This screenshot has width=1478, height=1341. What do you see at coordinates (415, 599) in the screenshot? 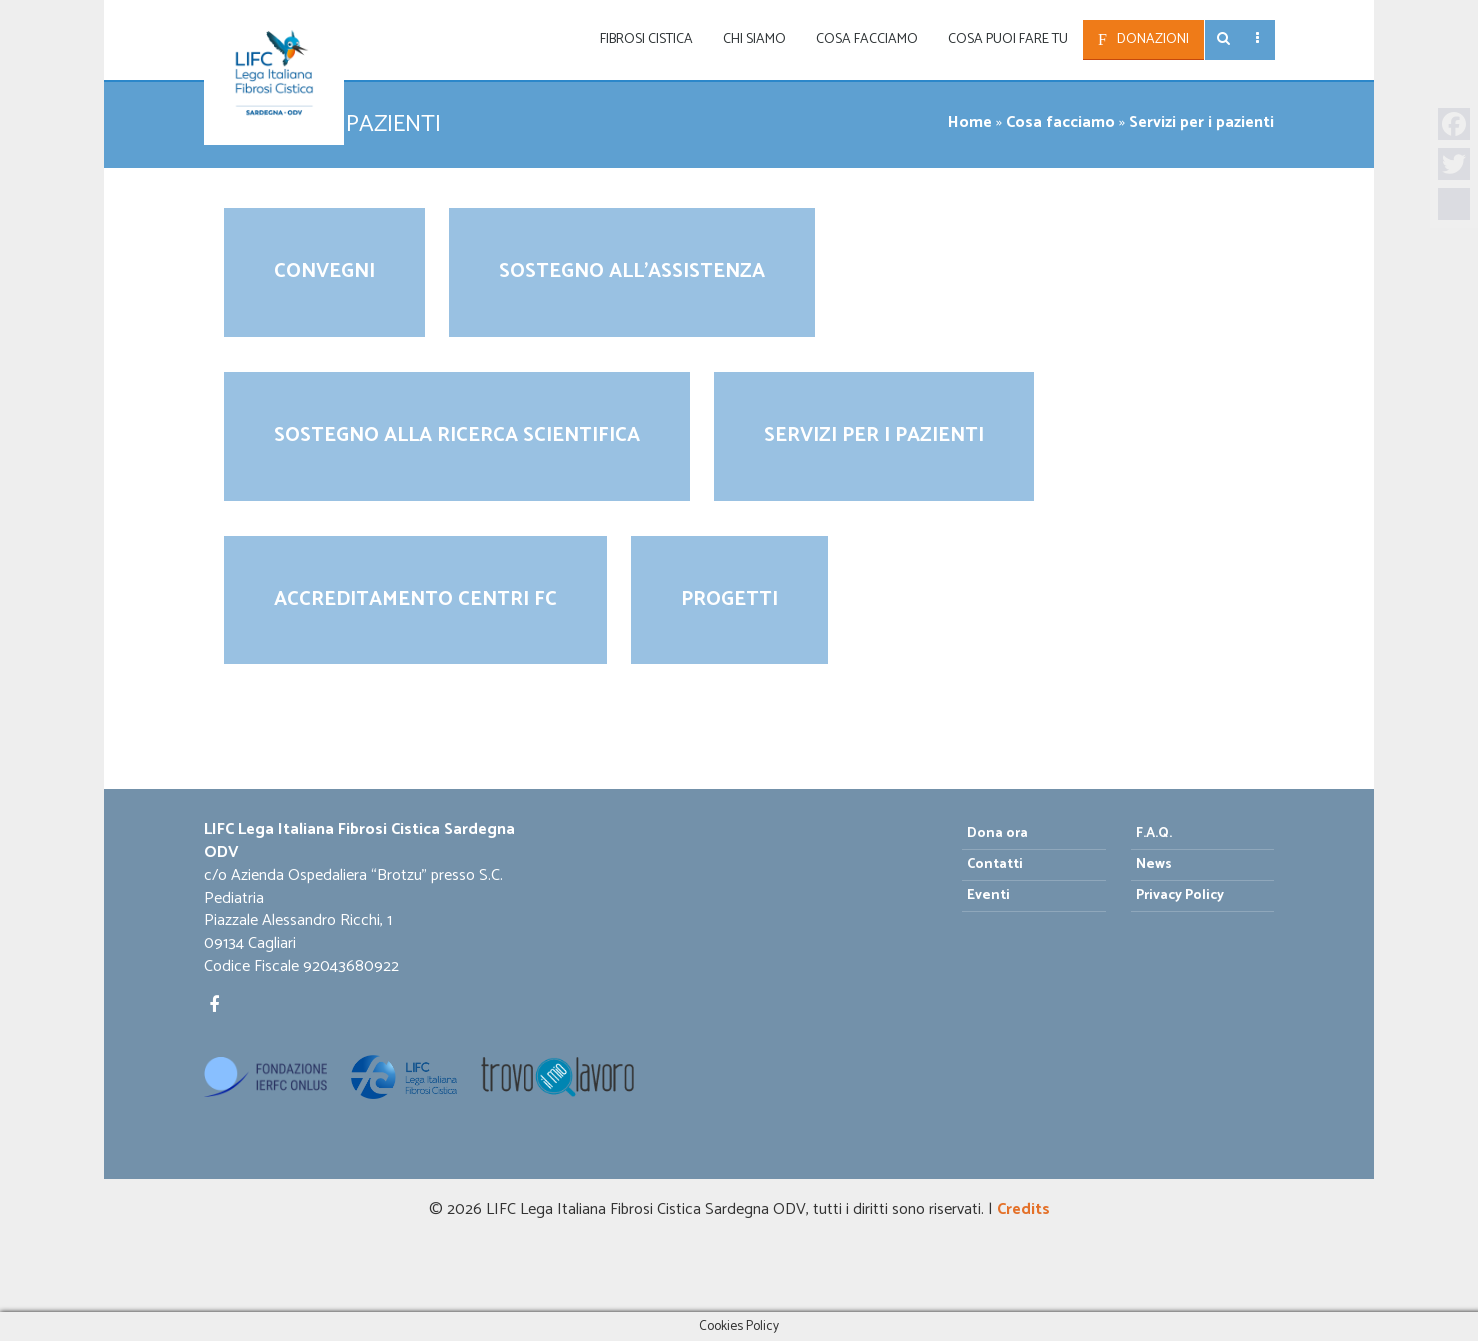
I see `Accreditamento Centri FC` at bounding box center [415, 599].